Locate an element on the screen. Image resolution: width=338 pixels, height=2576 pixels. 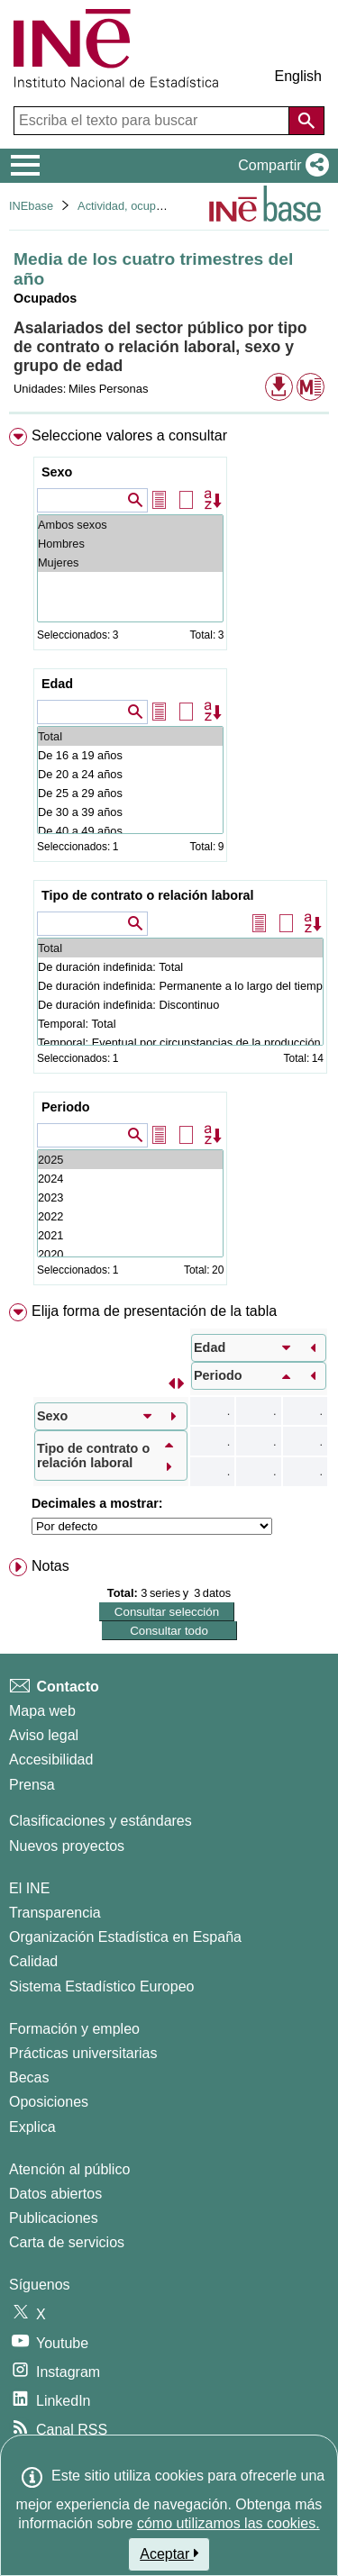
Formación y empleo is located at coordinates (74, 2028).